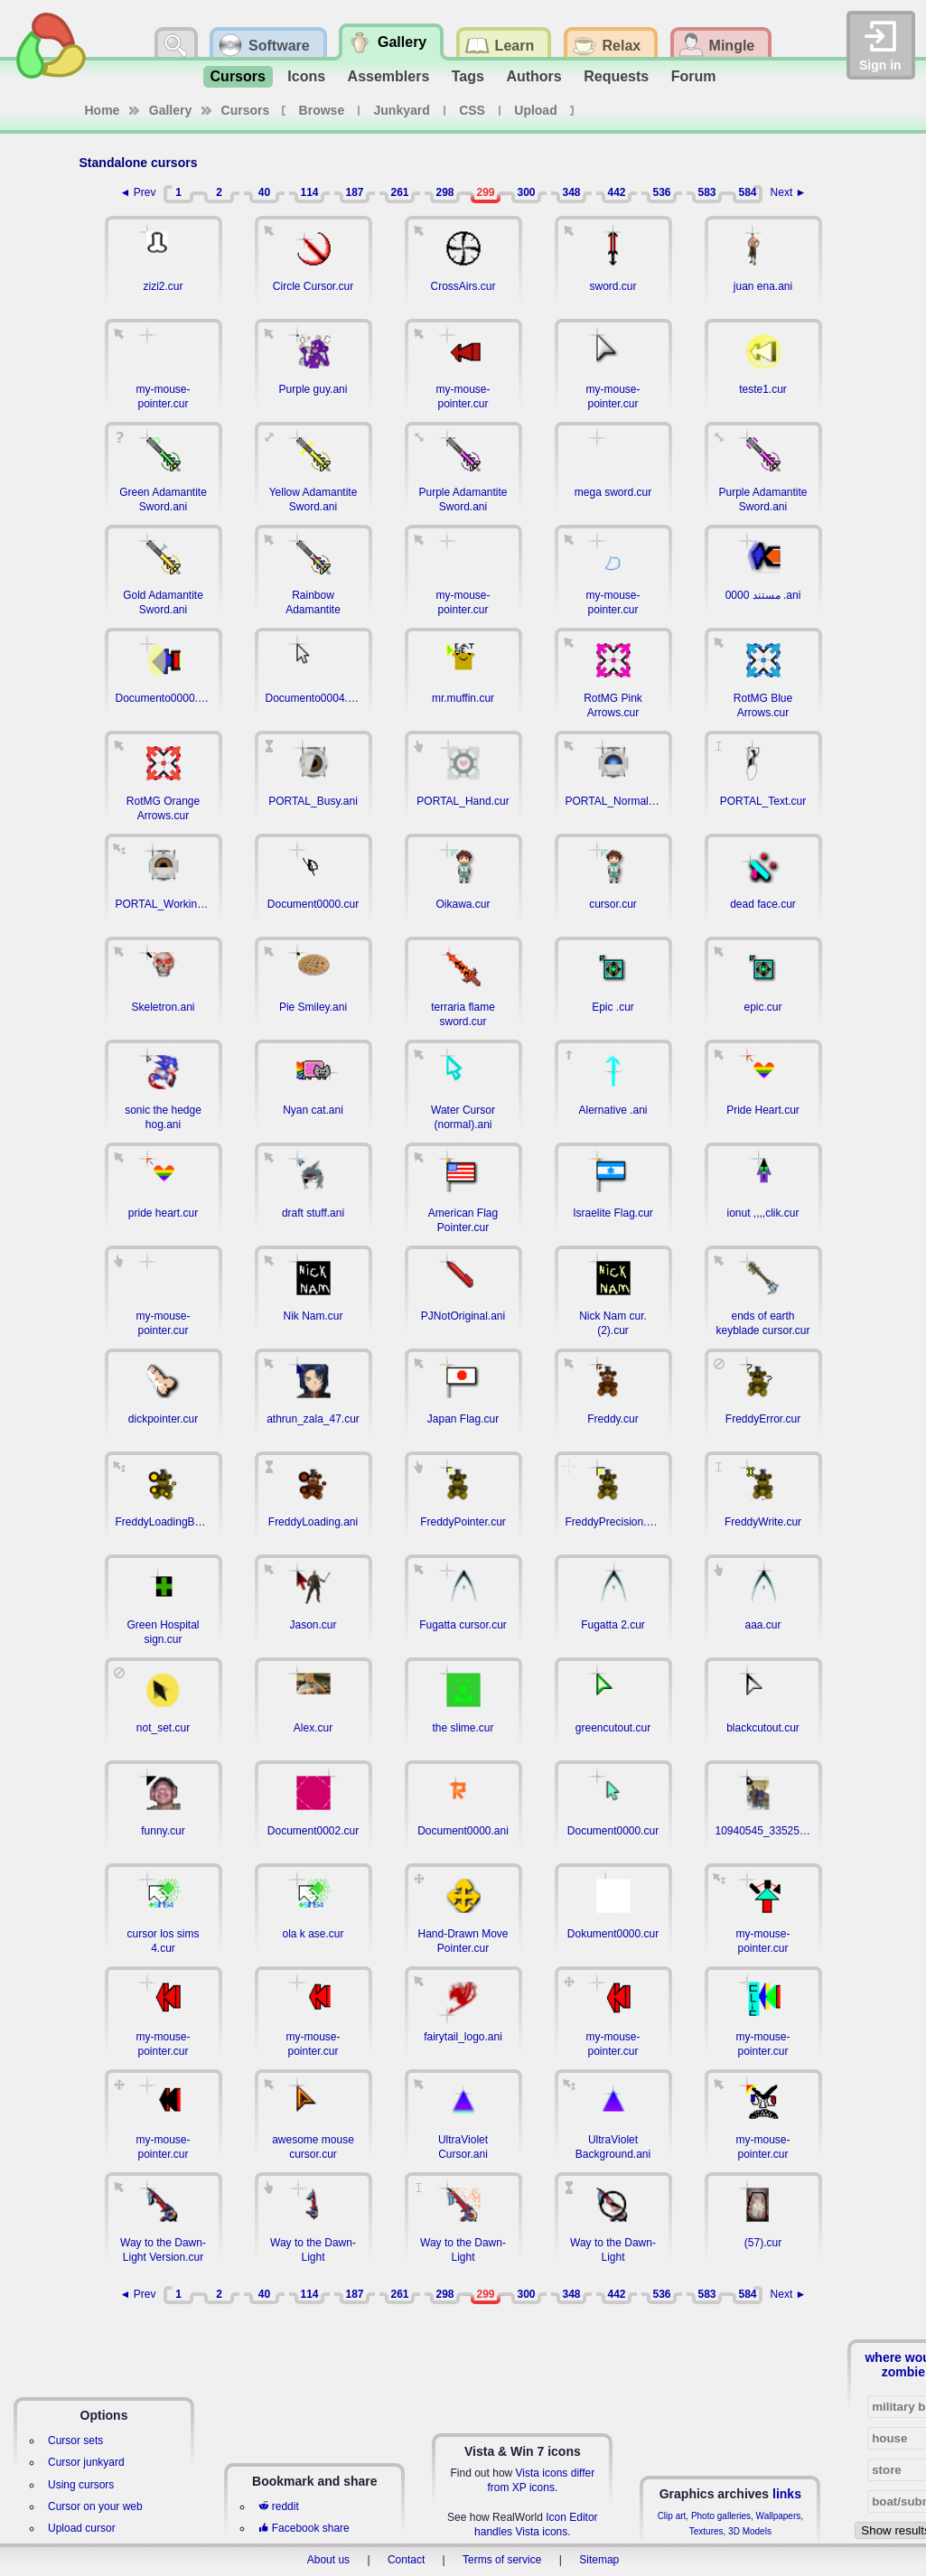 The height and width of the screenshot is (2576, 926). What do you see at coordinates (303, 2528) in the screenshot?
I see `Facebook share` at bounding box center [303, 2528].